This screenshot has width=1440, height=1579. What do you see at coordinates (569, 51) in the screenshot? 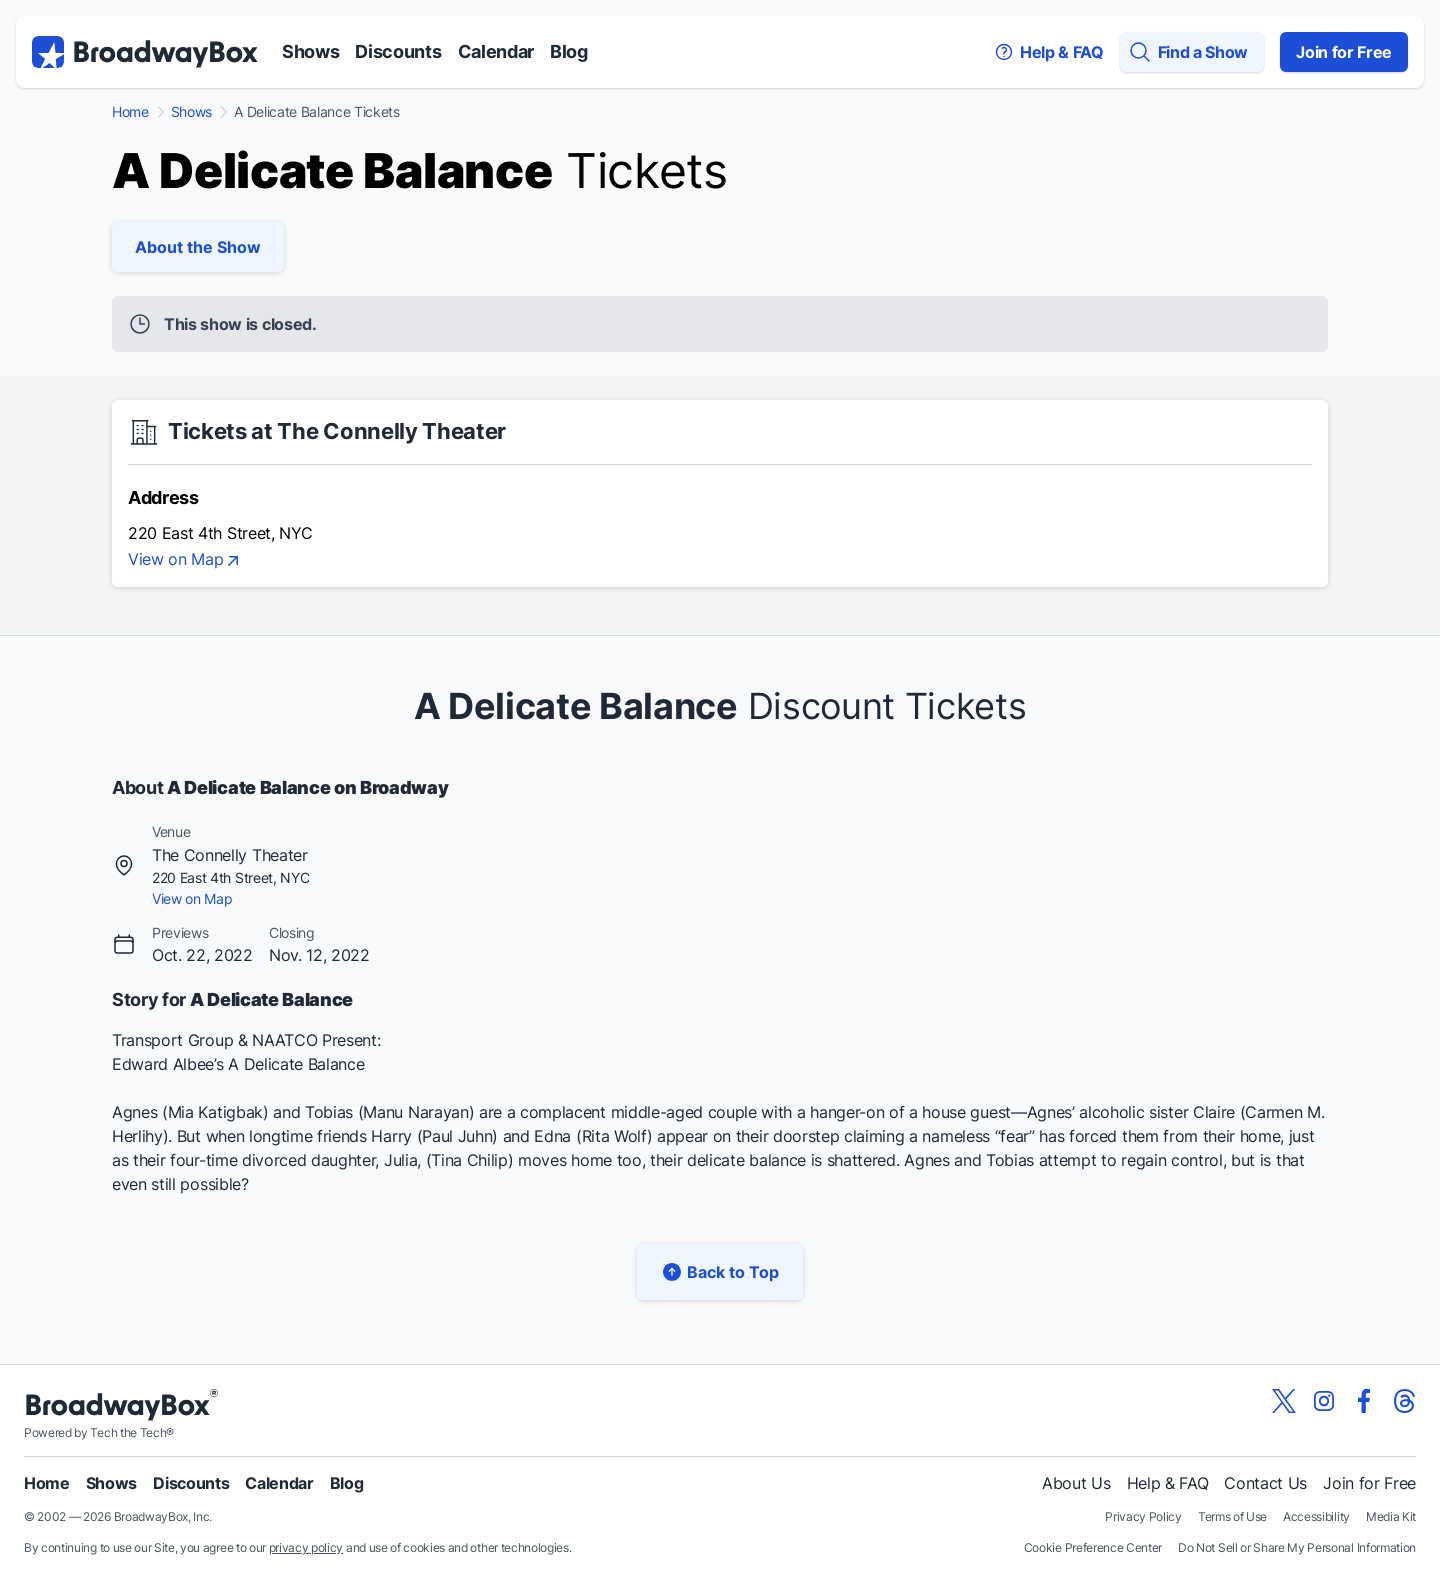
I see `Blog` at bounding box center [569, 51].